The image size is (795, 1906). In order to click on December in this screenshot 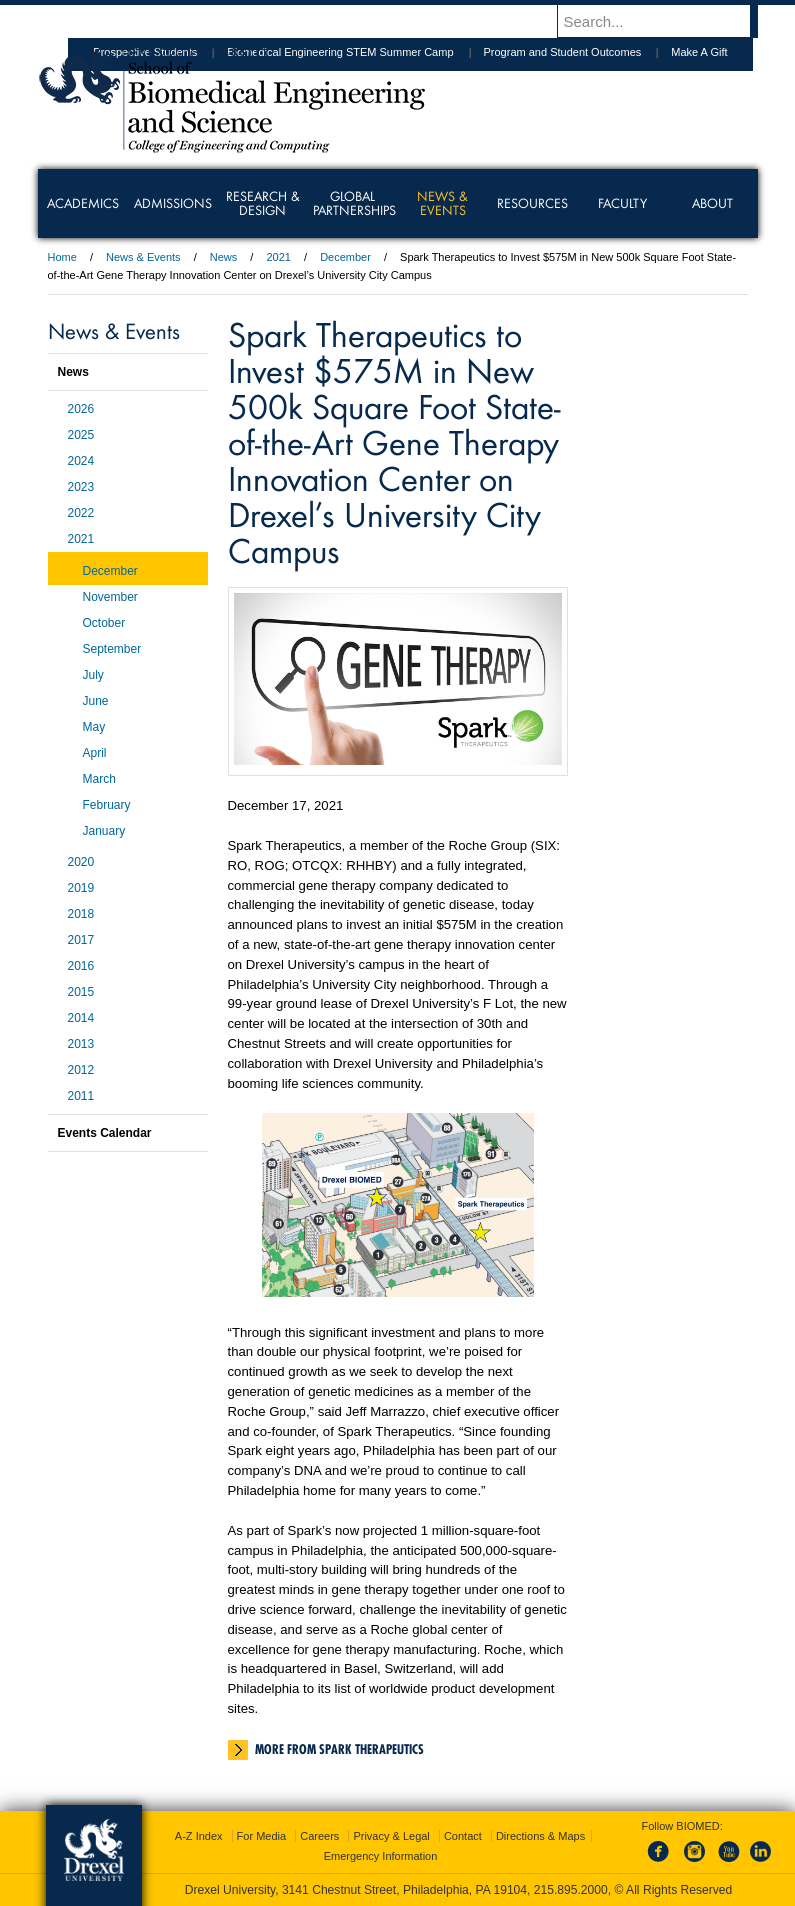, I will do `click(345, 257)`.